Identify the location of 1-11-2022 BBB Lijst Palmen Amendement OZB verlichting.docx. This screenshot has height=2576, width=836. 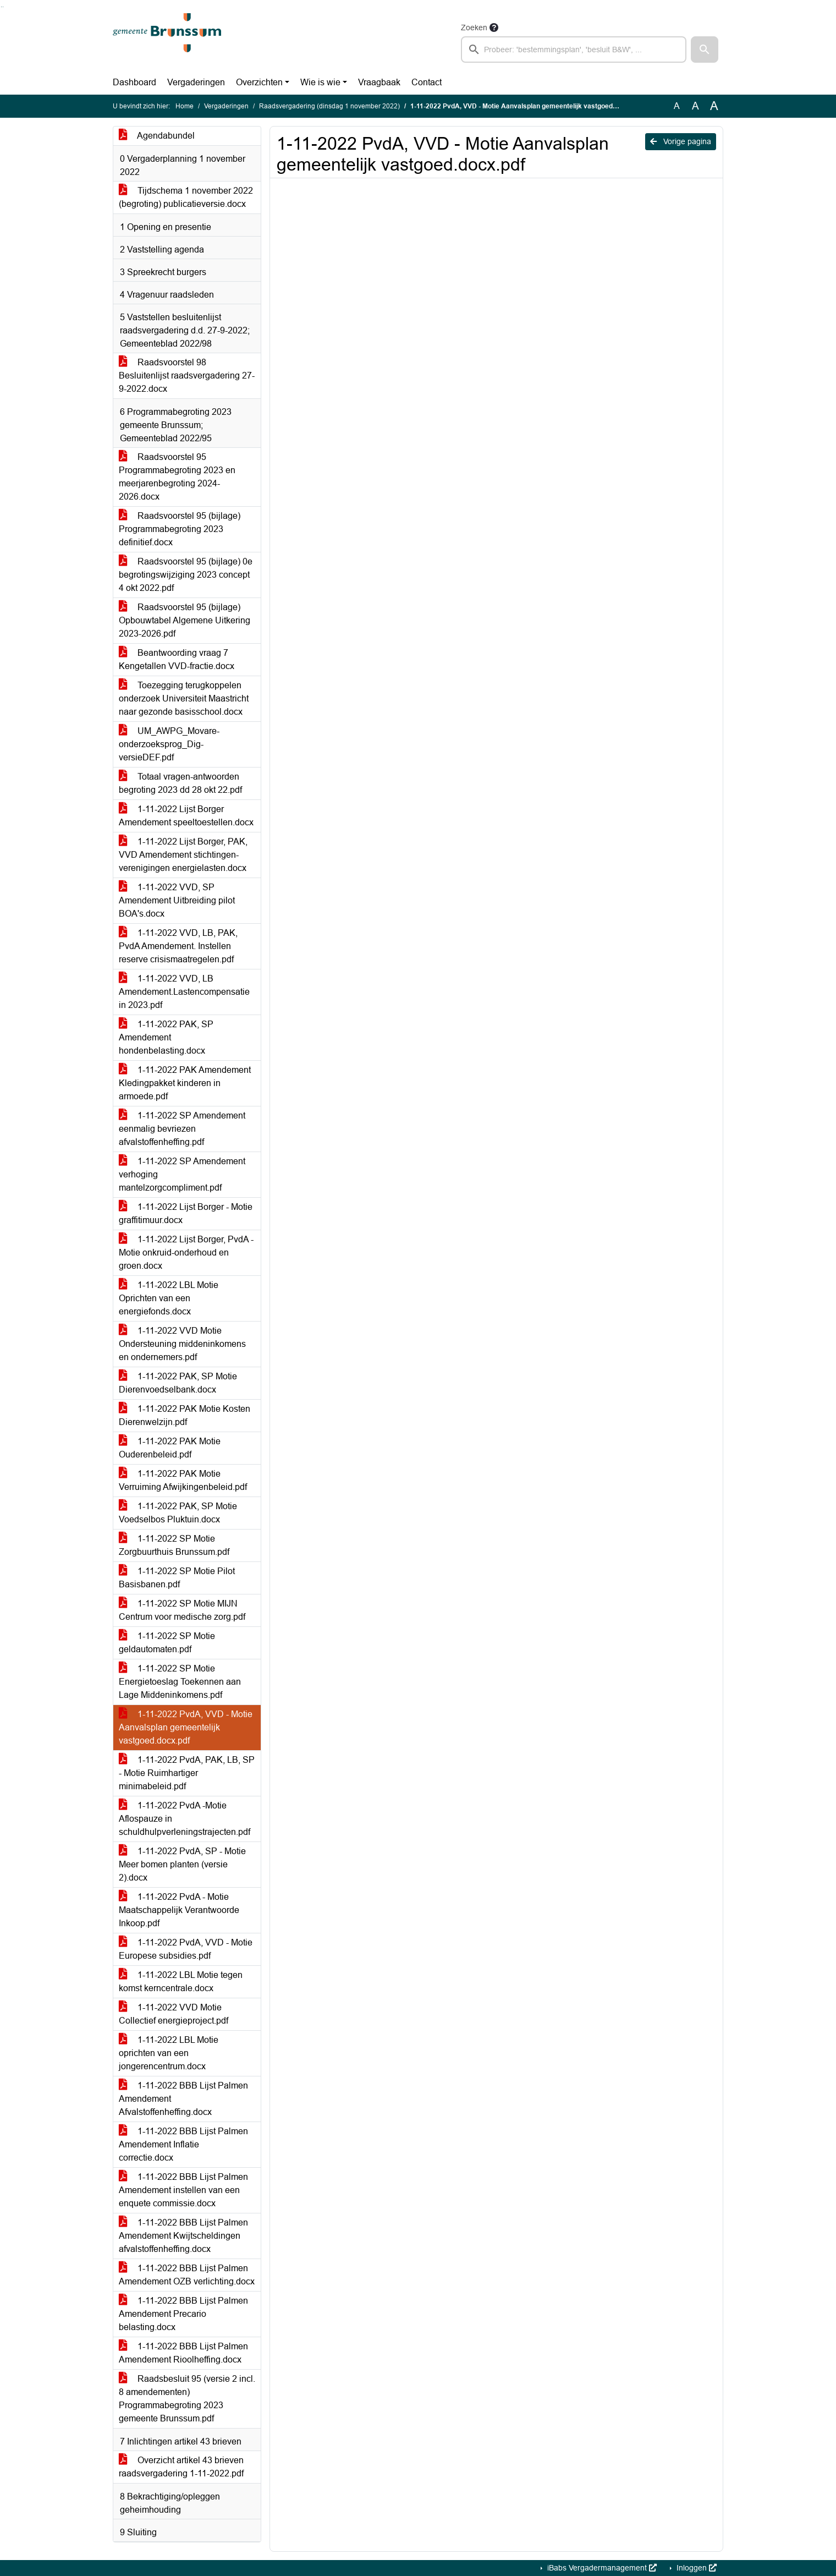
(187, 2274).